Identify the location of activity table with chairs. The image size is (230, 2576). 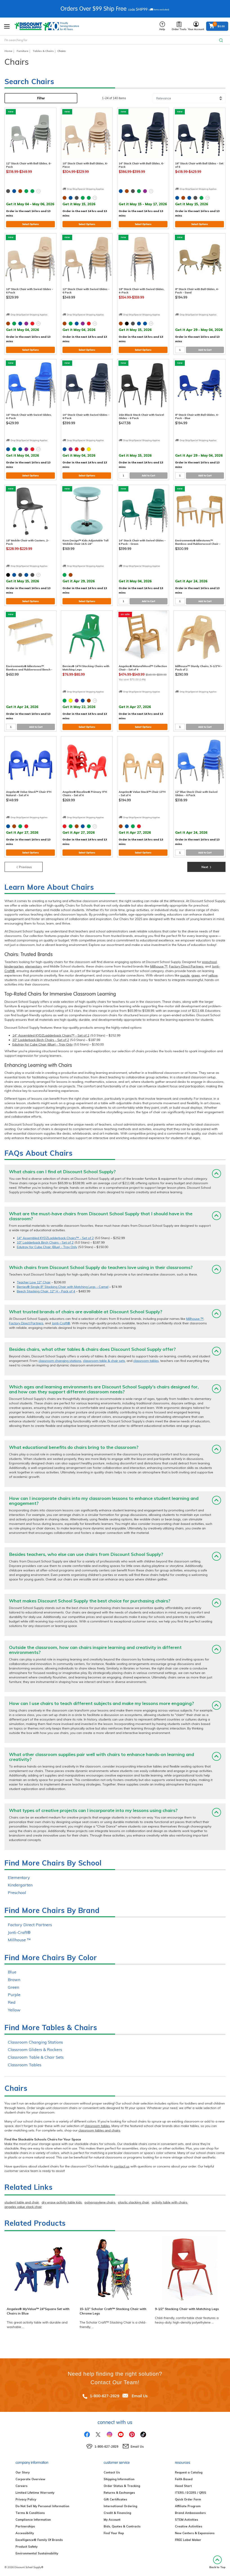
(169, 2202).